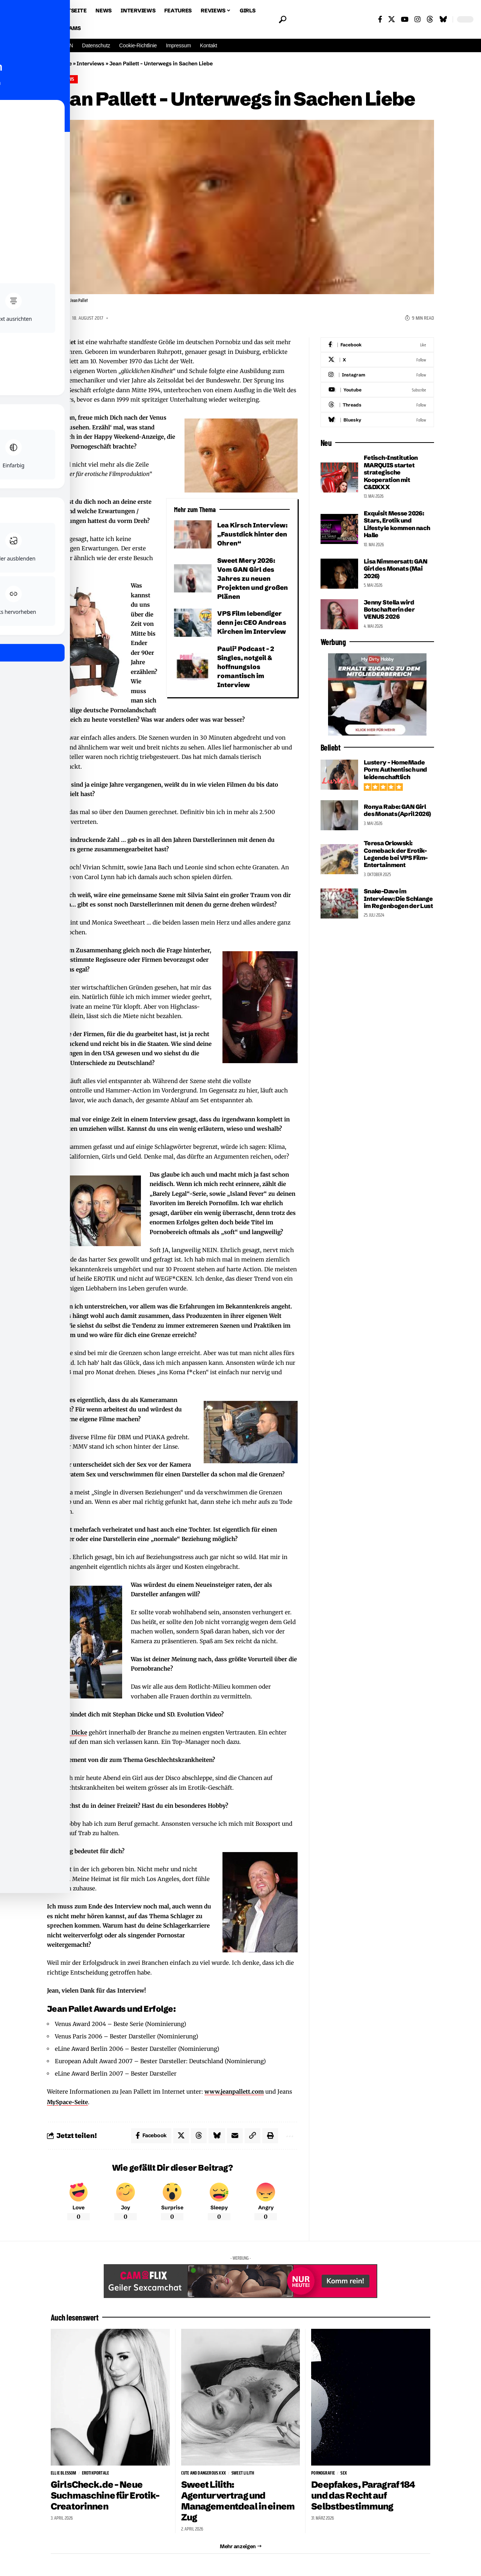 This screenshot has width=481, height=2576. Describe the element at coordinates (252, 534) in the screenshot. I see `Lea Kirsch Interview: „Faustdick hinter den Ohren“` at that location.